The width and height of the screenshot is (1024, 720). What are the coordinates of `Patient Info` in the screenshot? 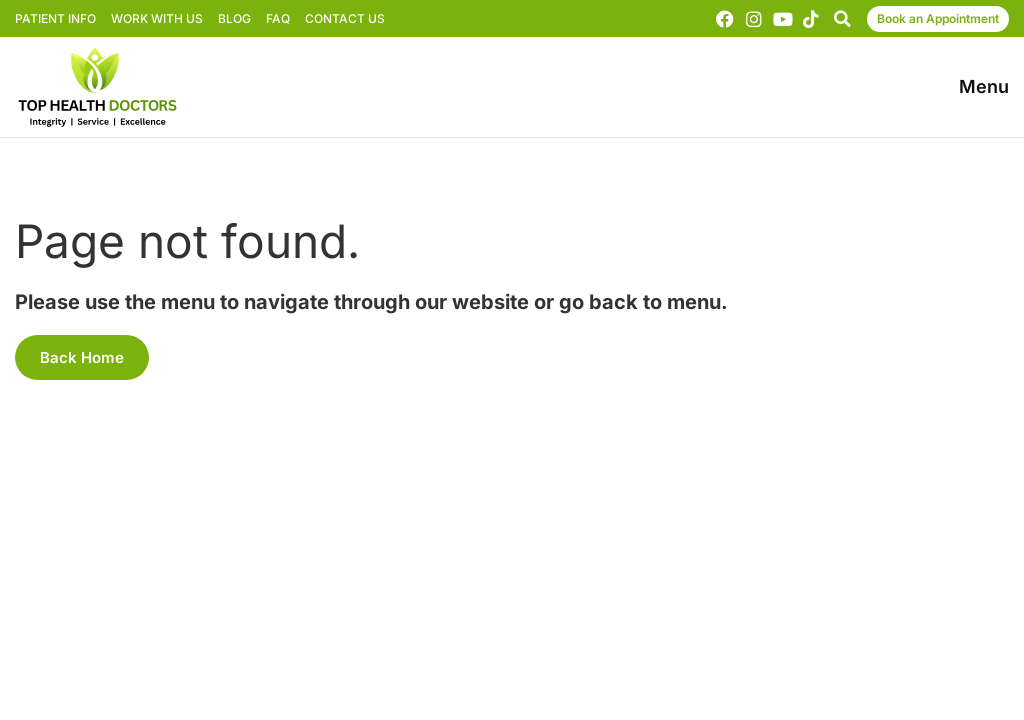 It's located at (55, 18).